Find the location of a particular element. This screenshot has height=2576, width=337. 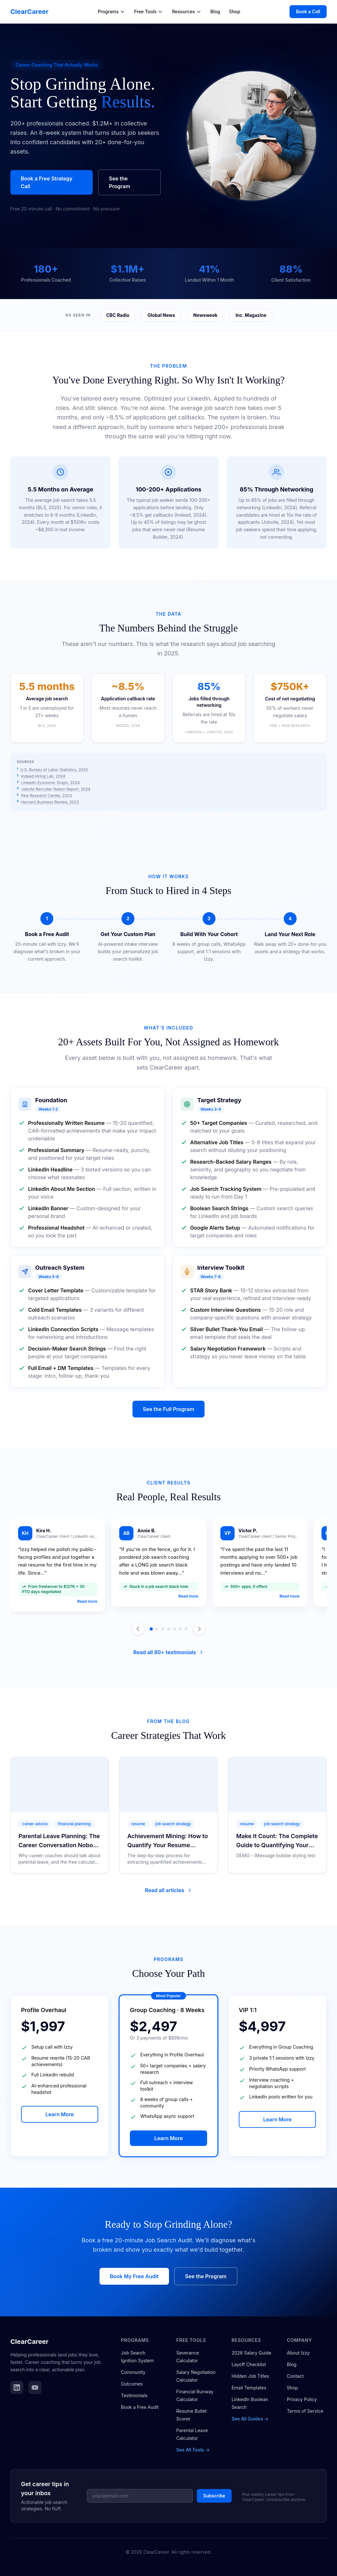

[Go to slide 1] is located at coordinates (151, 1629).